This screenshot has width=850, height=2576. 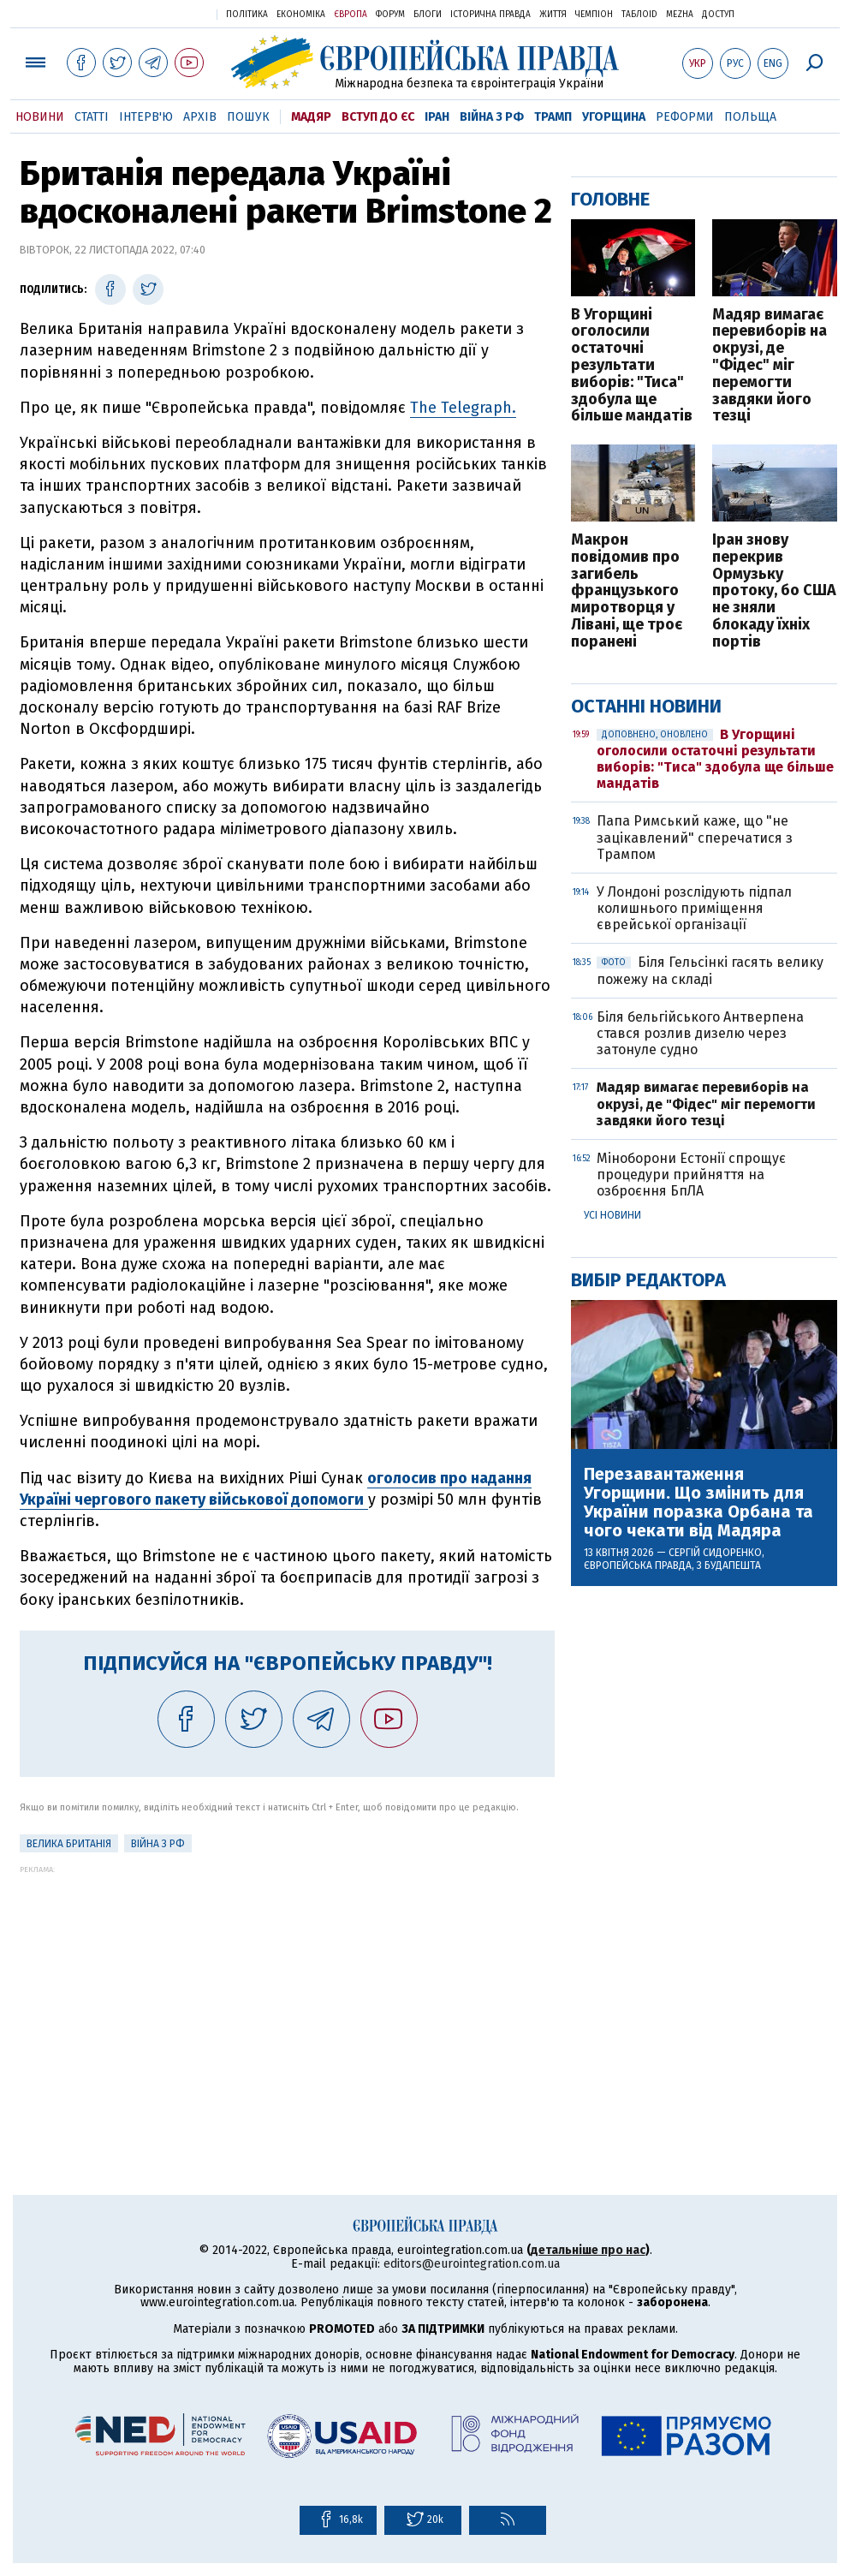 I want to click on Архів, so click(x=200, y=117).